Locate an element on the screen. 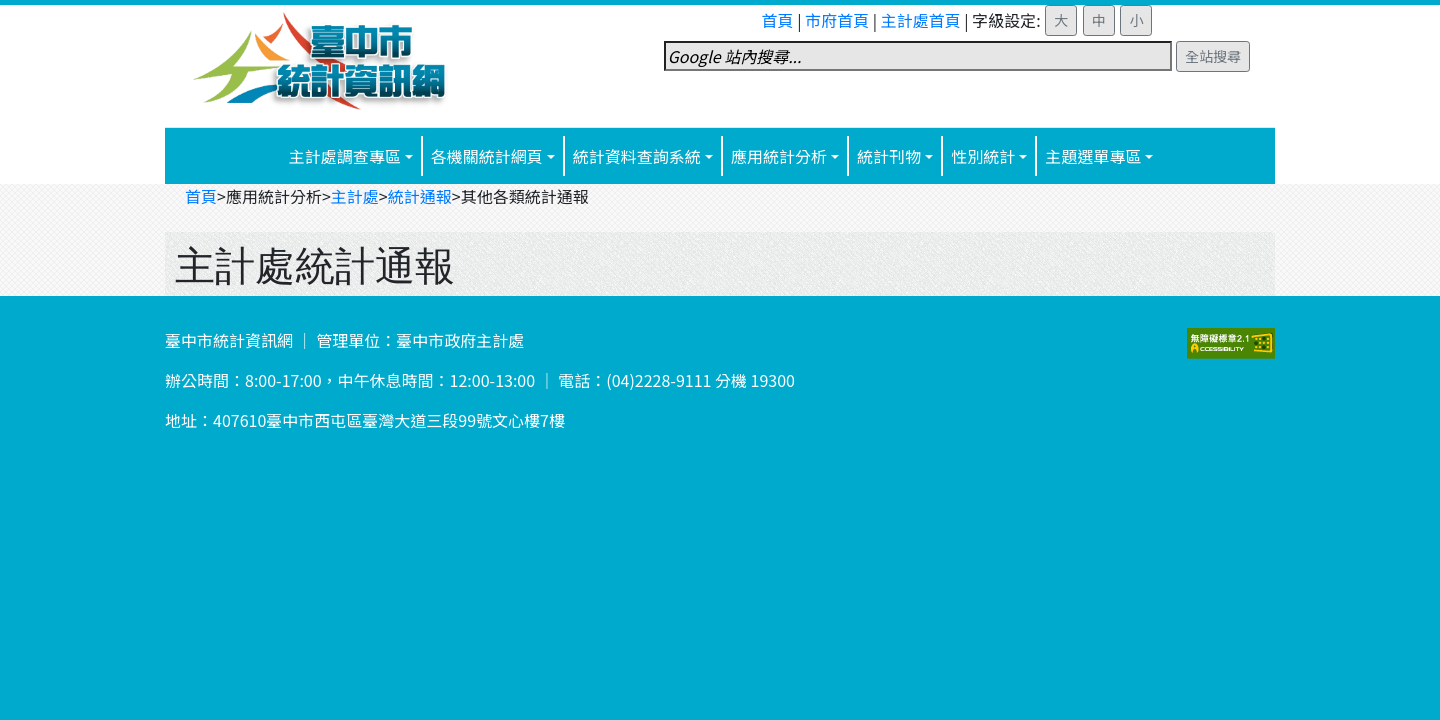 This screenshot has width=1440, height=720. 統計資料查詢系統 [button] is located at coordinates (637, 156).